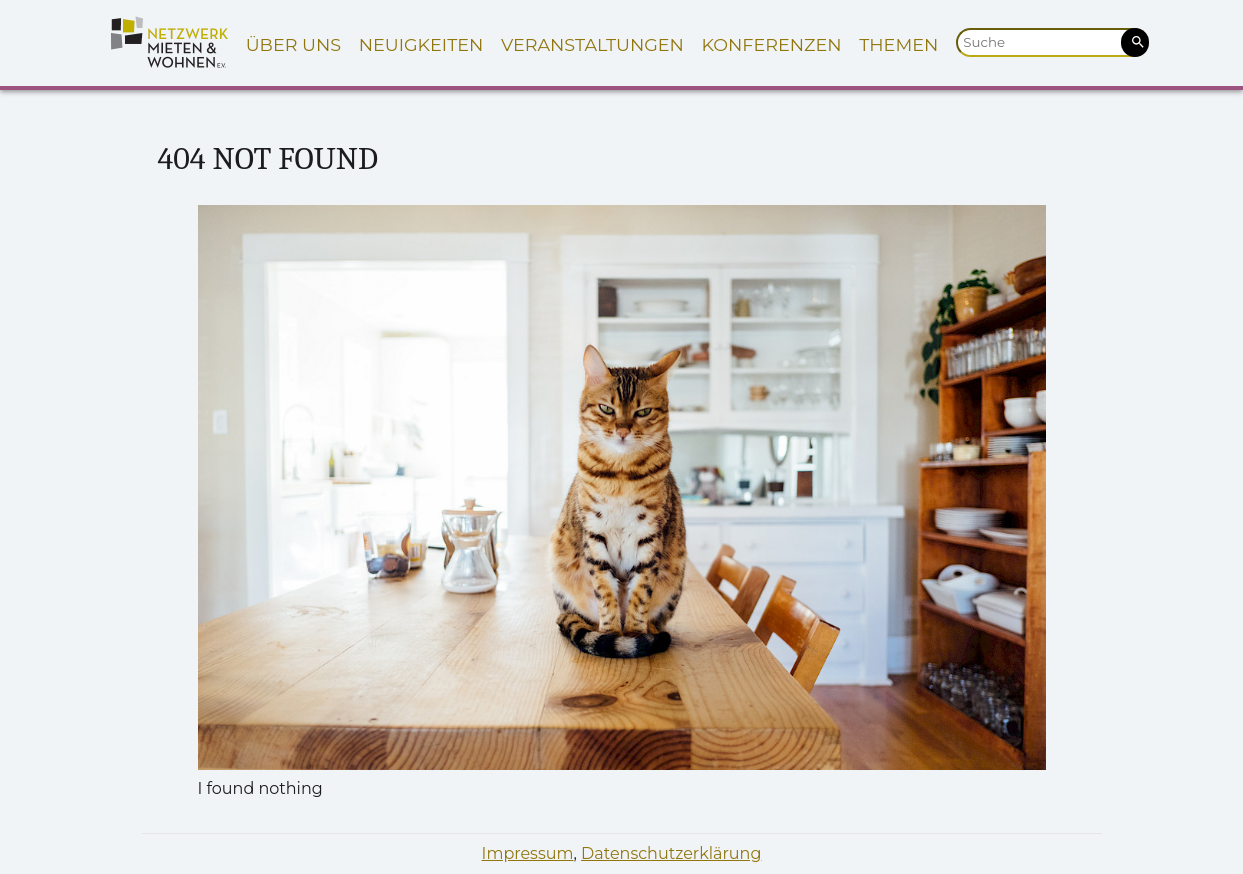 This screenshot has width=1243, height=874. What do you see at coordinates (421, 44) in the screenshot?
I see `Neuigkeiten` at bounding box center [421, 44].